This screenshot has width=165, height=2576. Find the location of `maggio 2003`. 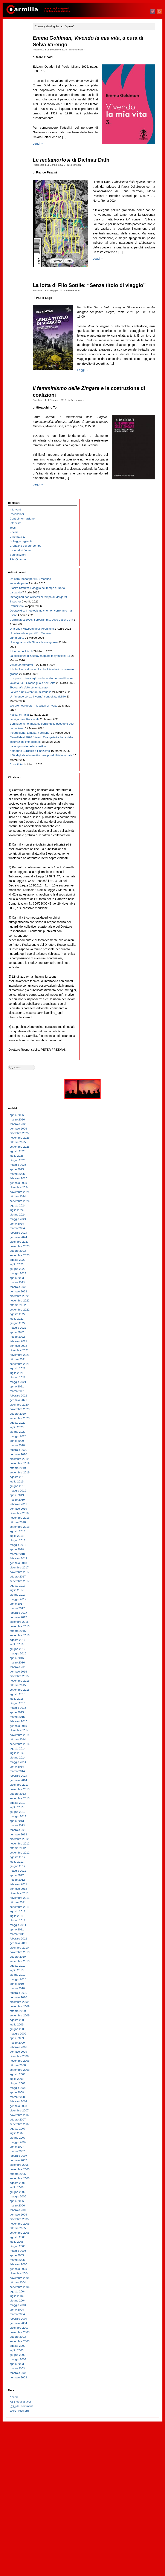

maggio 2003 is located at coordinates (18, 2513).